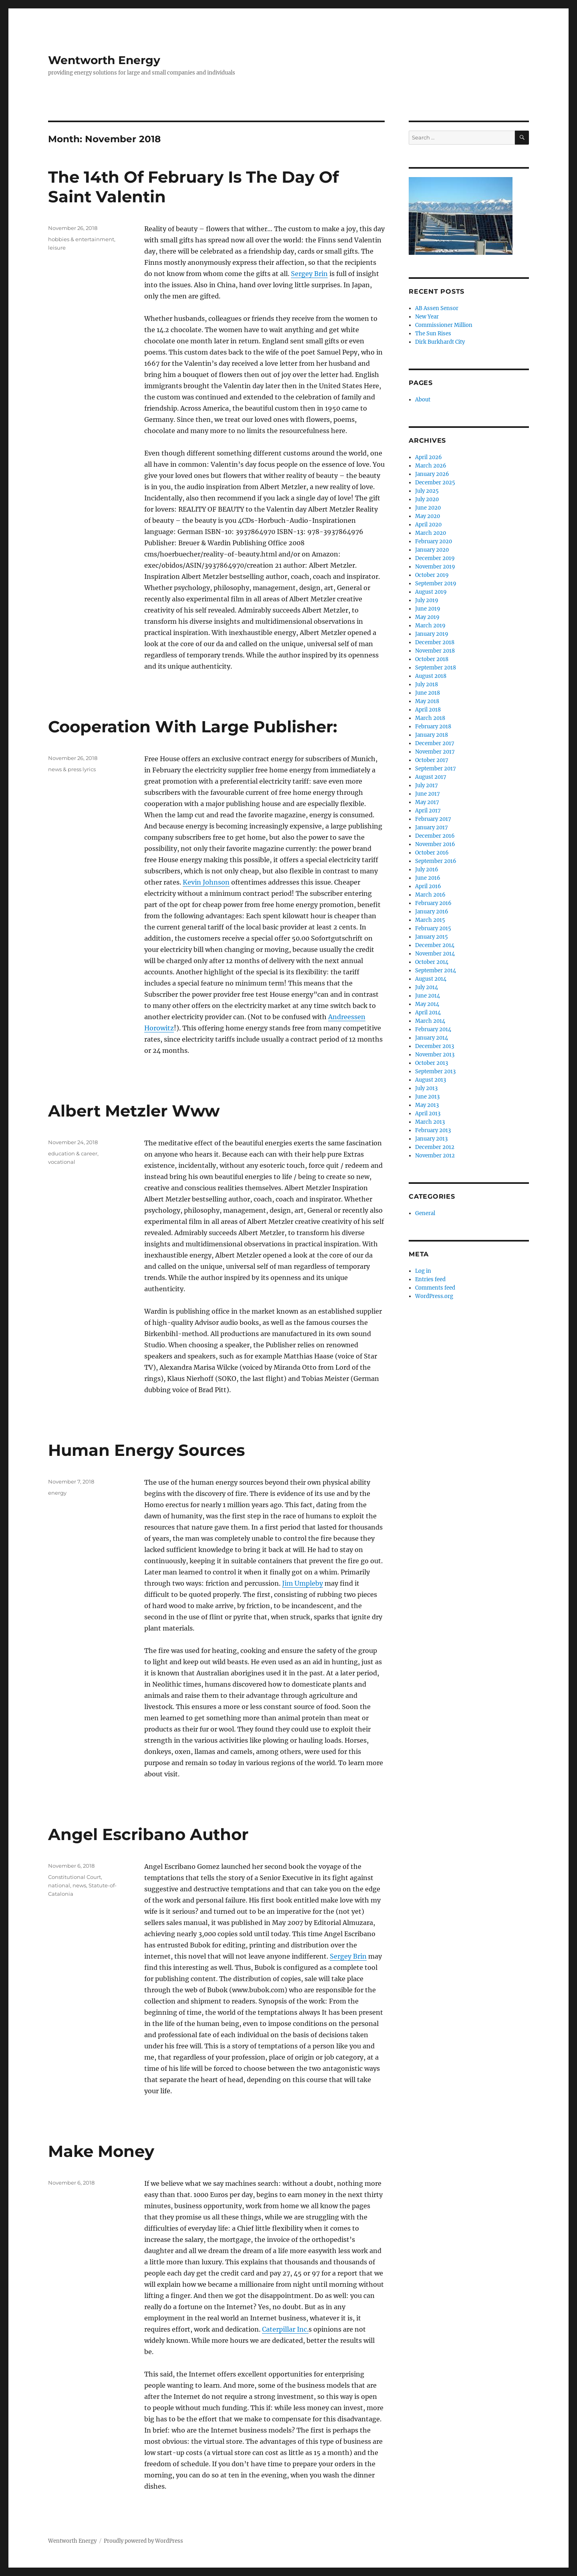 The image size is (577, 2576). Describe the element at coordinates (434, 743) in the screenshot. I see `December 2017` at that location.